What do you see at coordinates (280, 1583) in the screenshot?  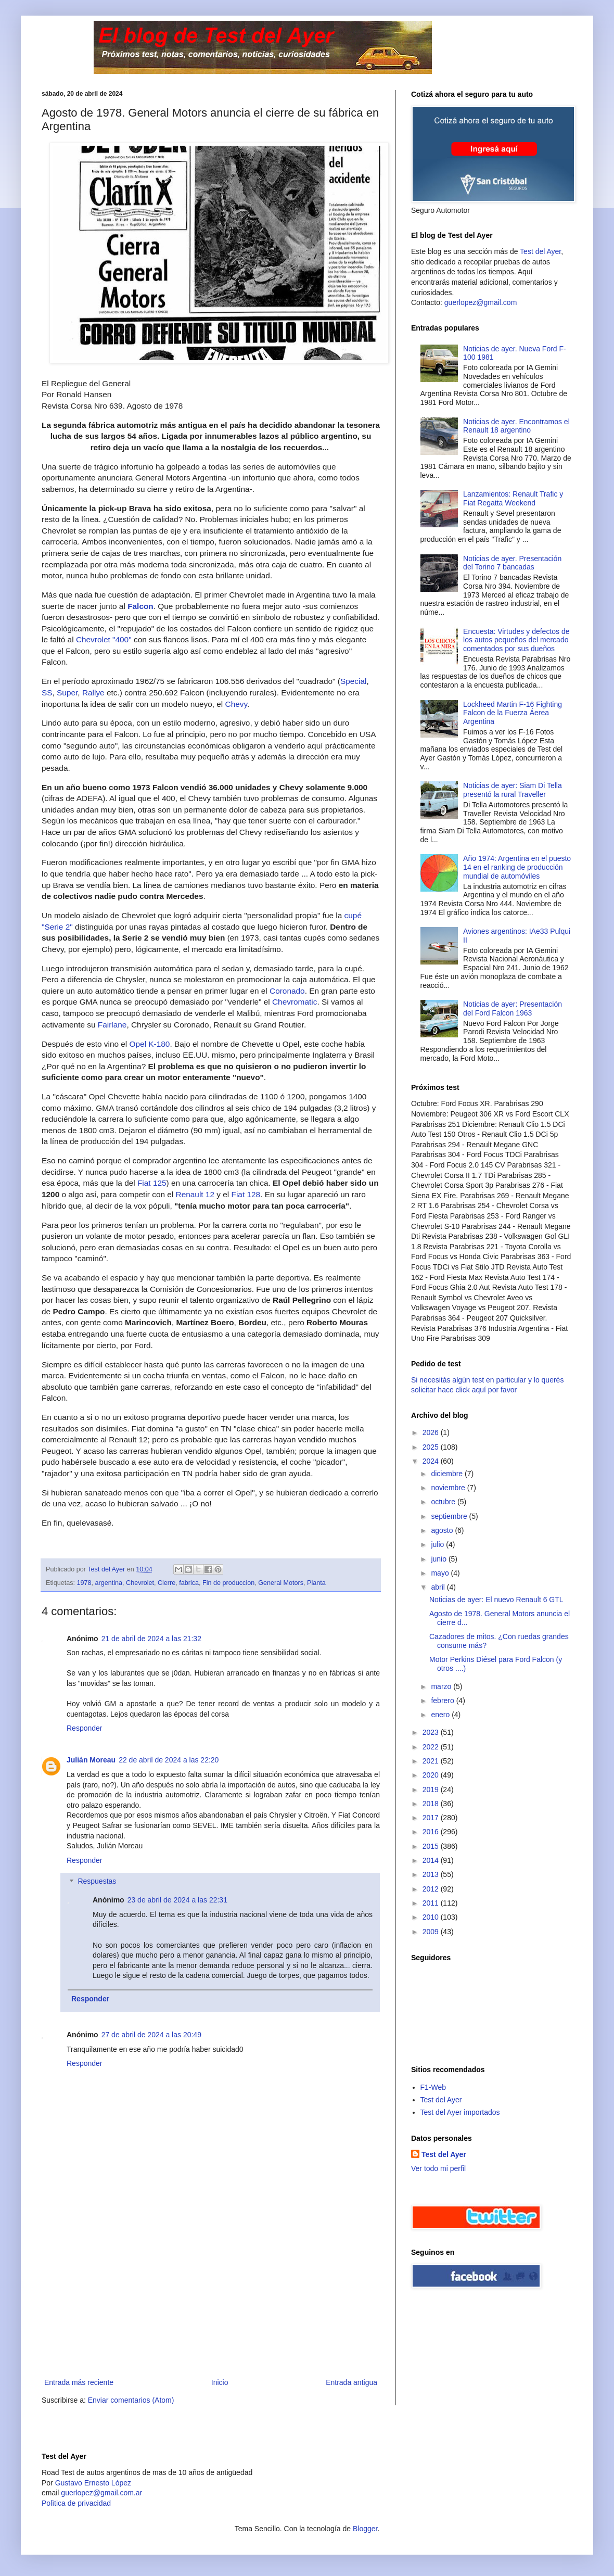 I see `General Motors` at bounding box center [280, 1583].